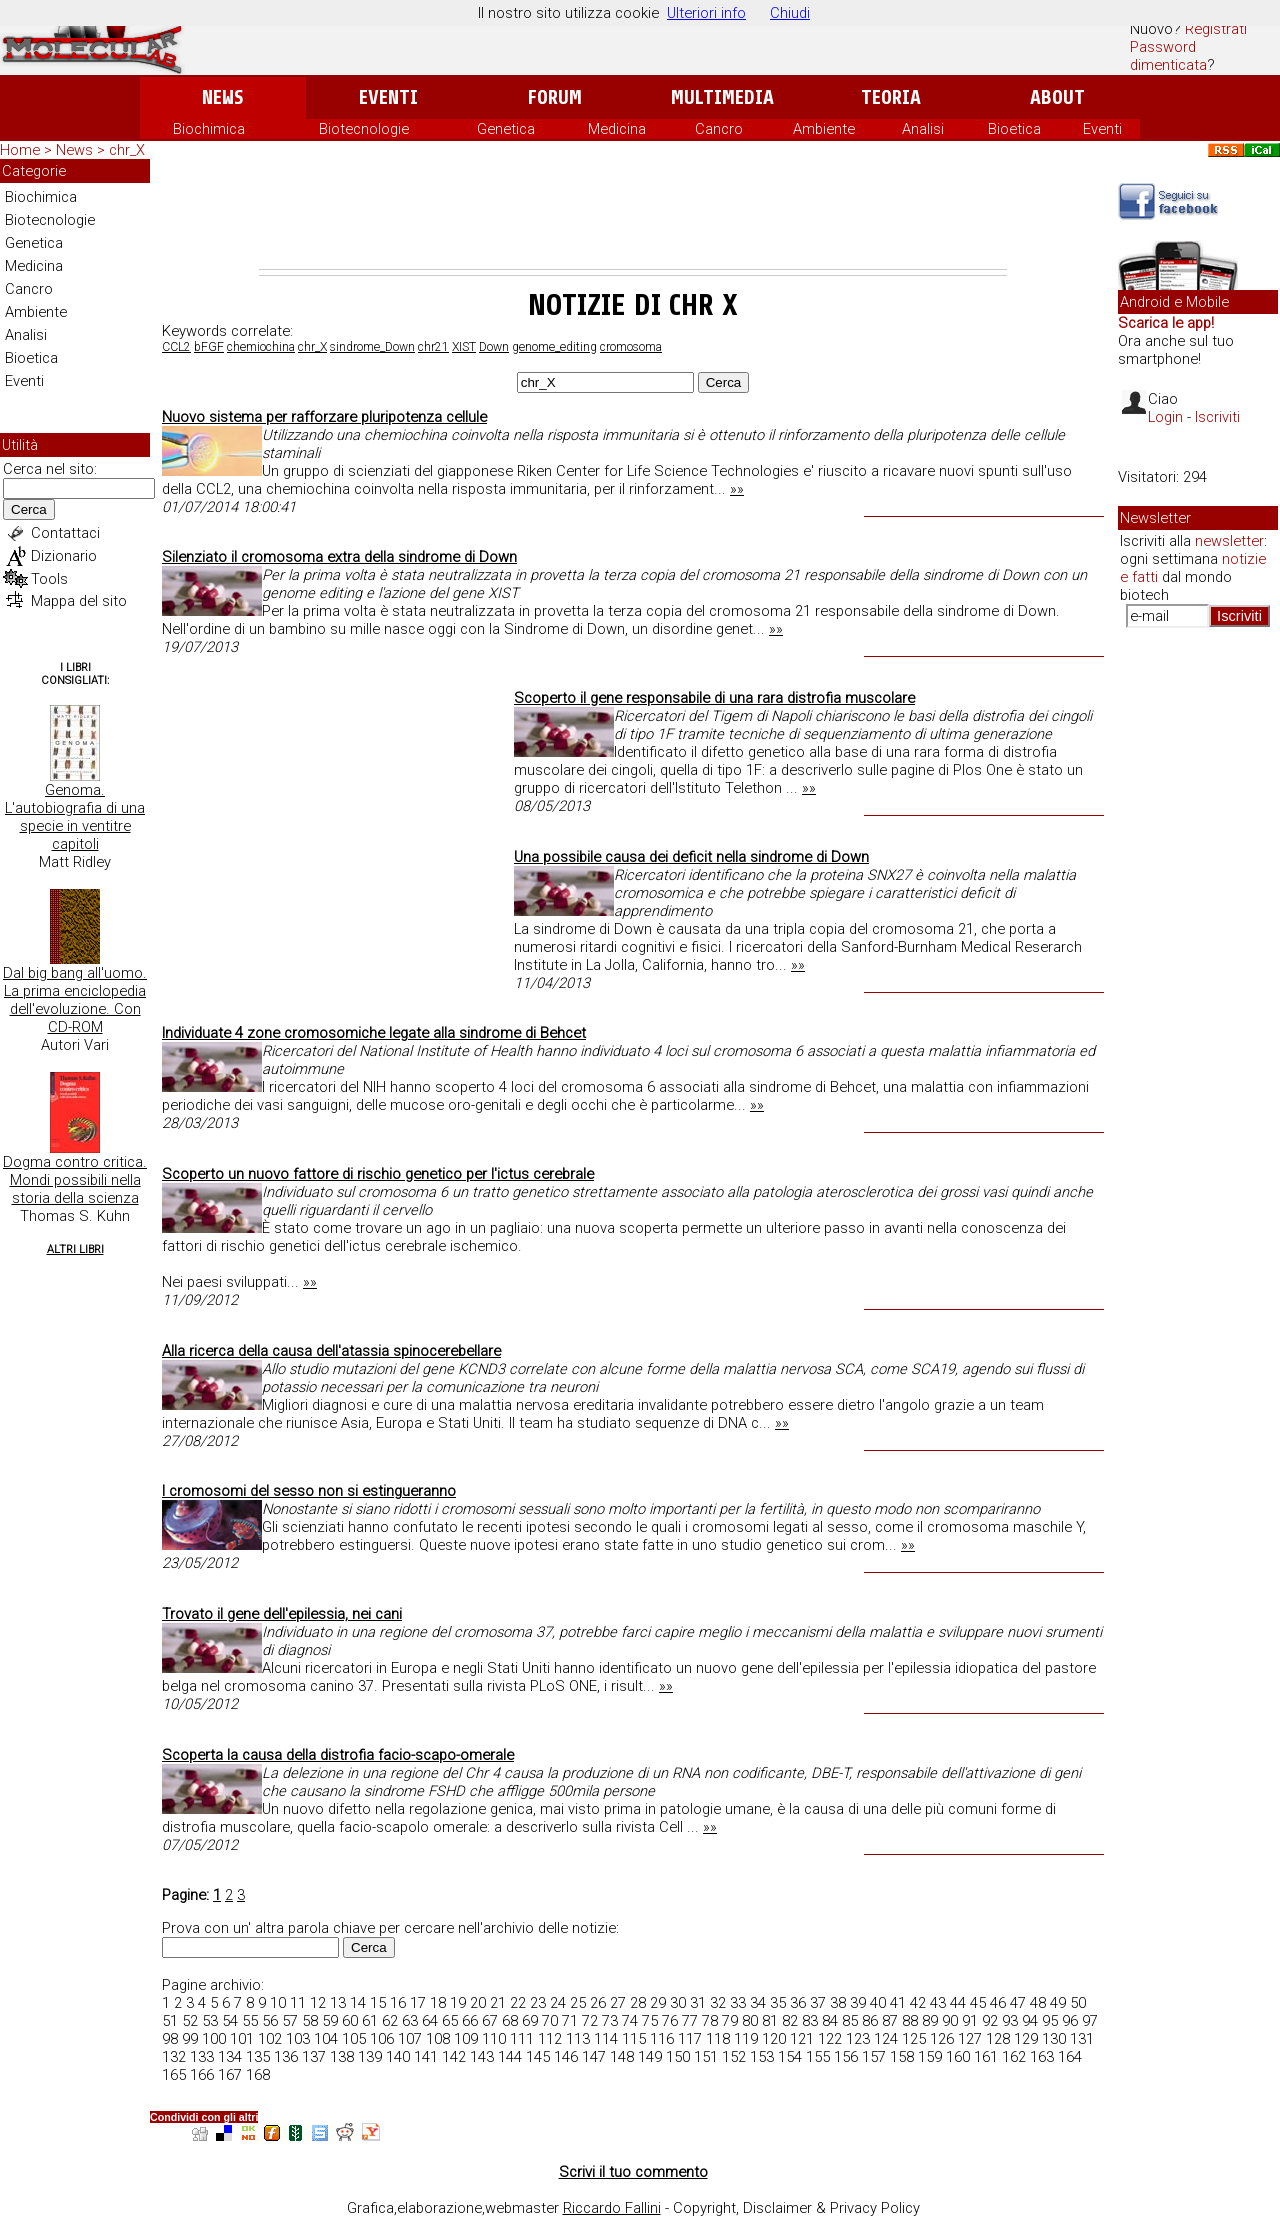 The image size is (1280, 2217). What do you see at coordinates (214, 2039) in the screenshot?
I see `100` at bounding box center [214, 2039].